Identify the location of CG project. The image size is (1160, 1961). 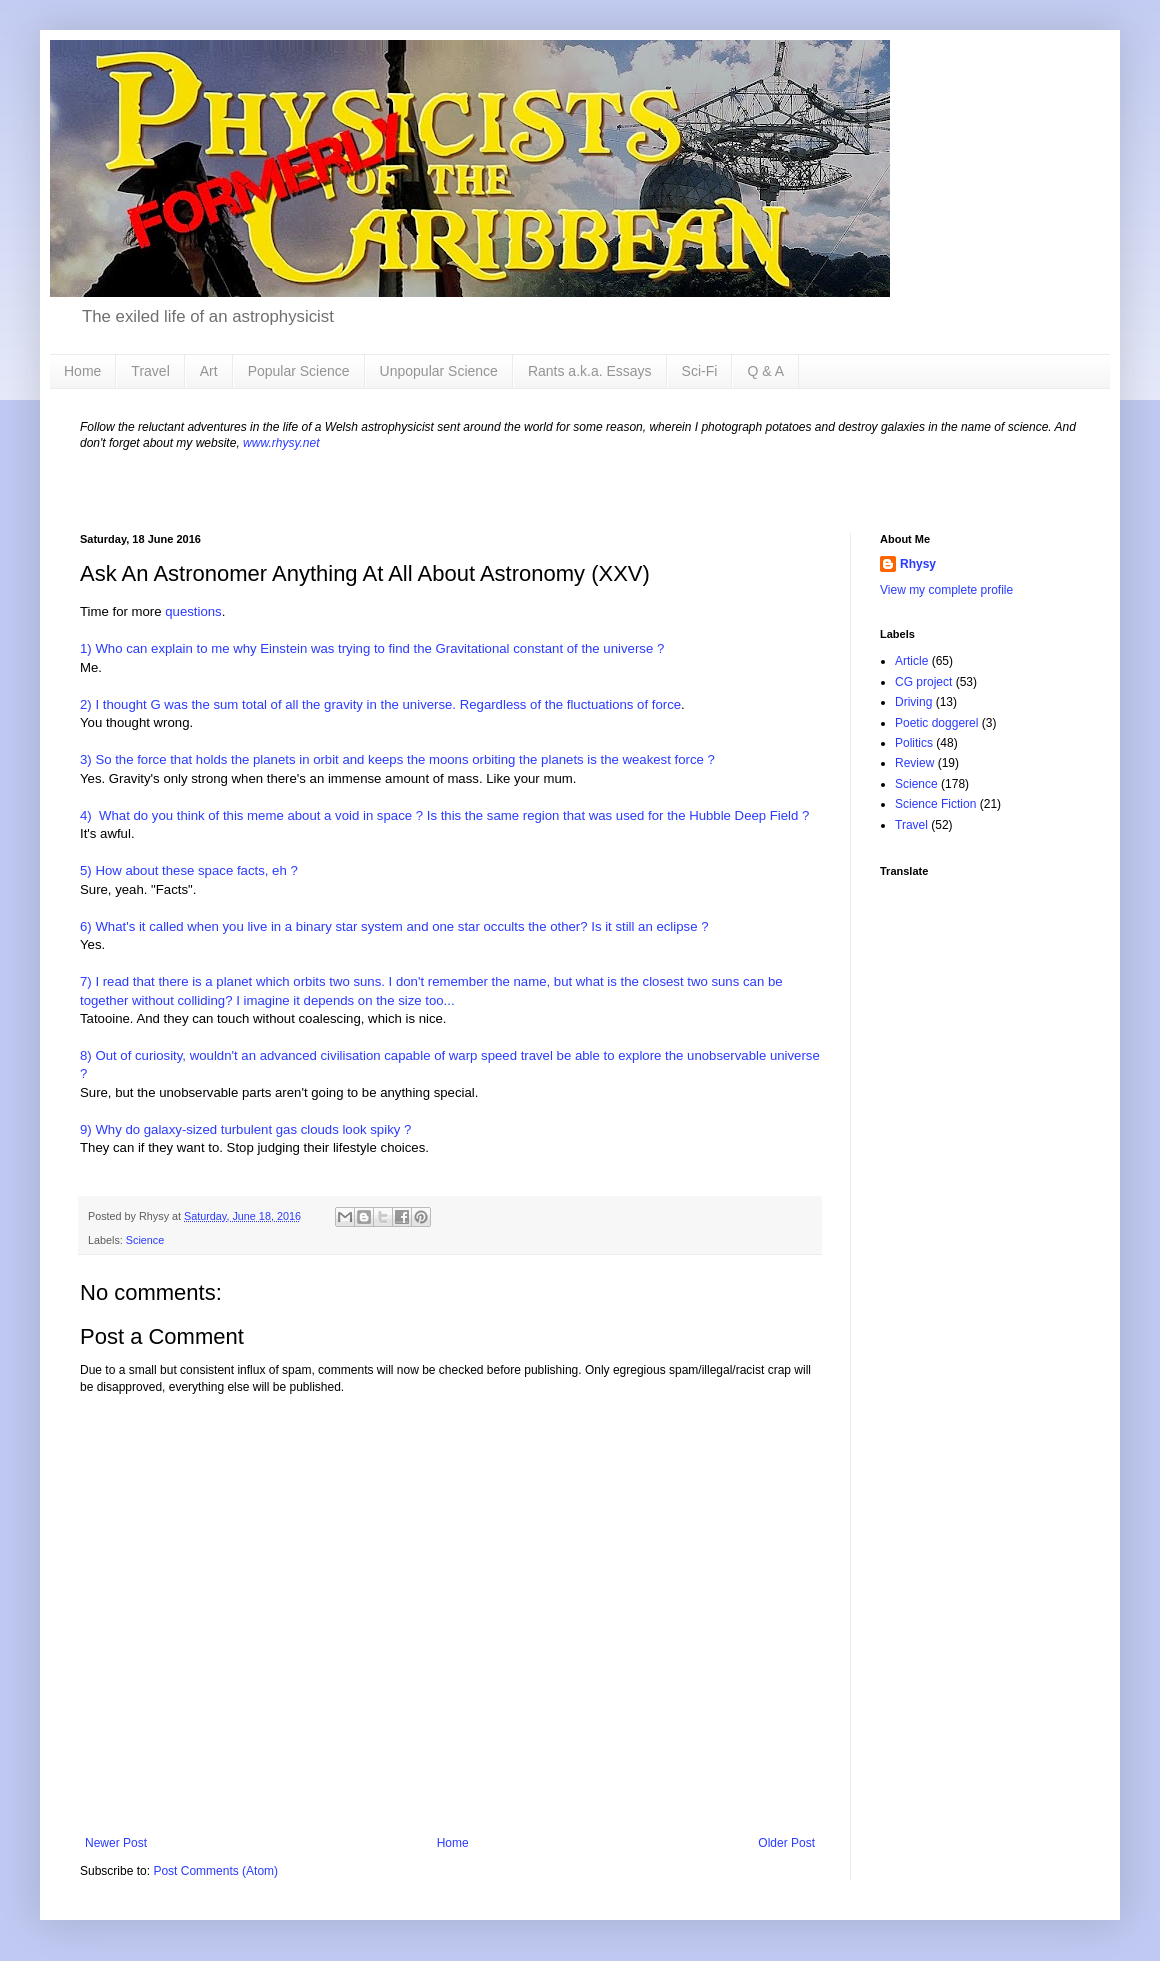
(923, 682).